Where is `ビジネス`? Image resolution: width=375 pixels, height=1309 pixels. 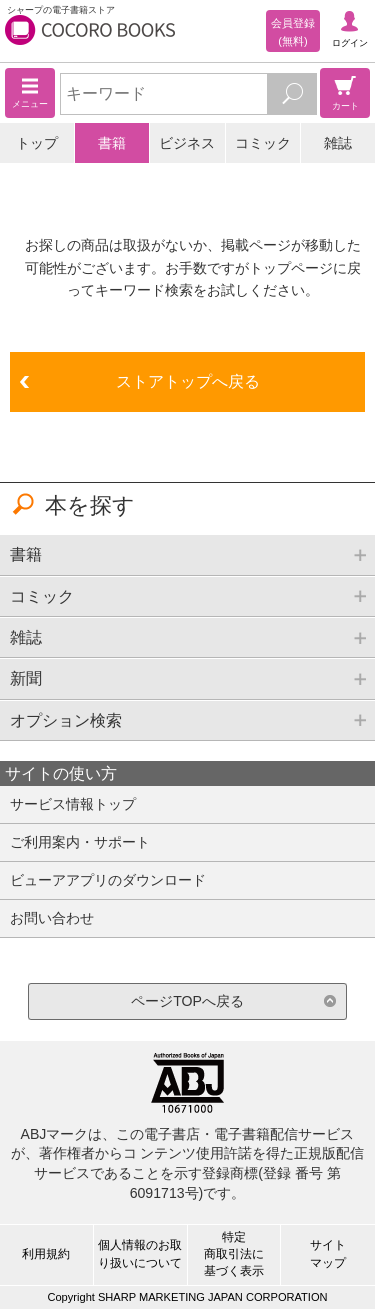 ビジネス is located at coordinates (187, 143).